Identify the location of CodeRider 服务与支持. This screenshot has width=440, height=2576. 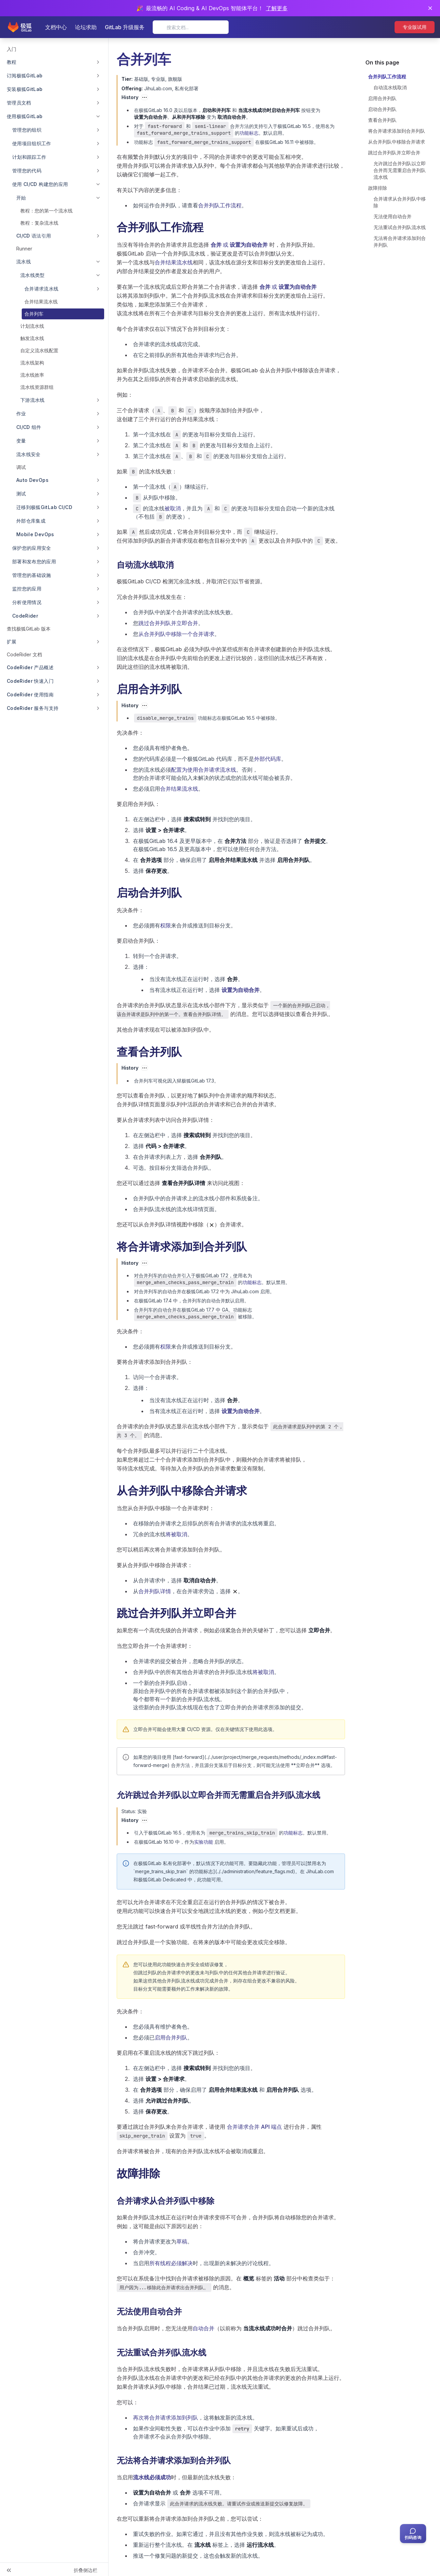
(32, 708).